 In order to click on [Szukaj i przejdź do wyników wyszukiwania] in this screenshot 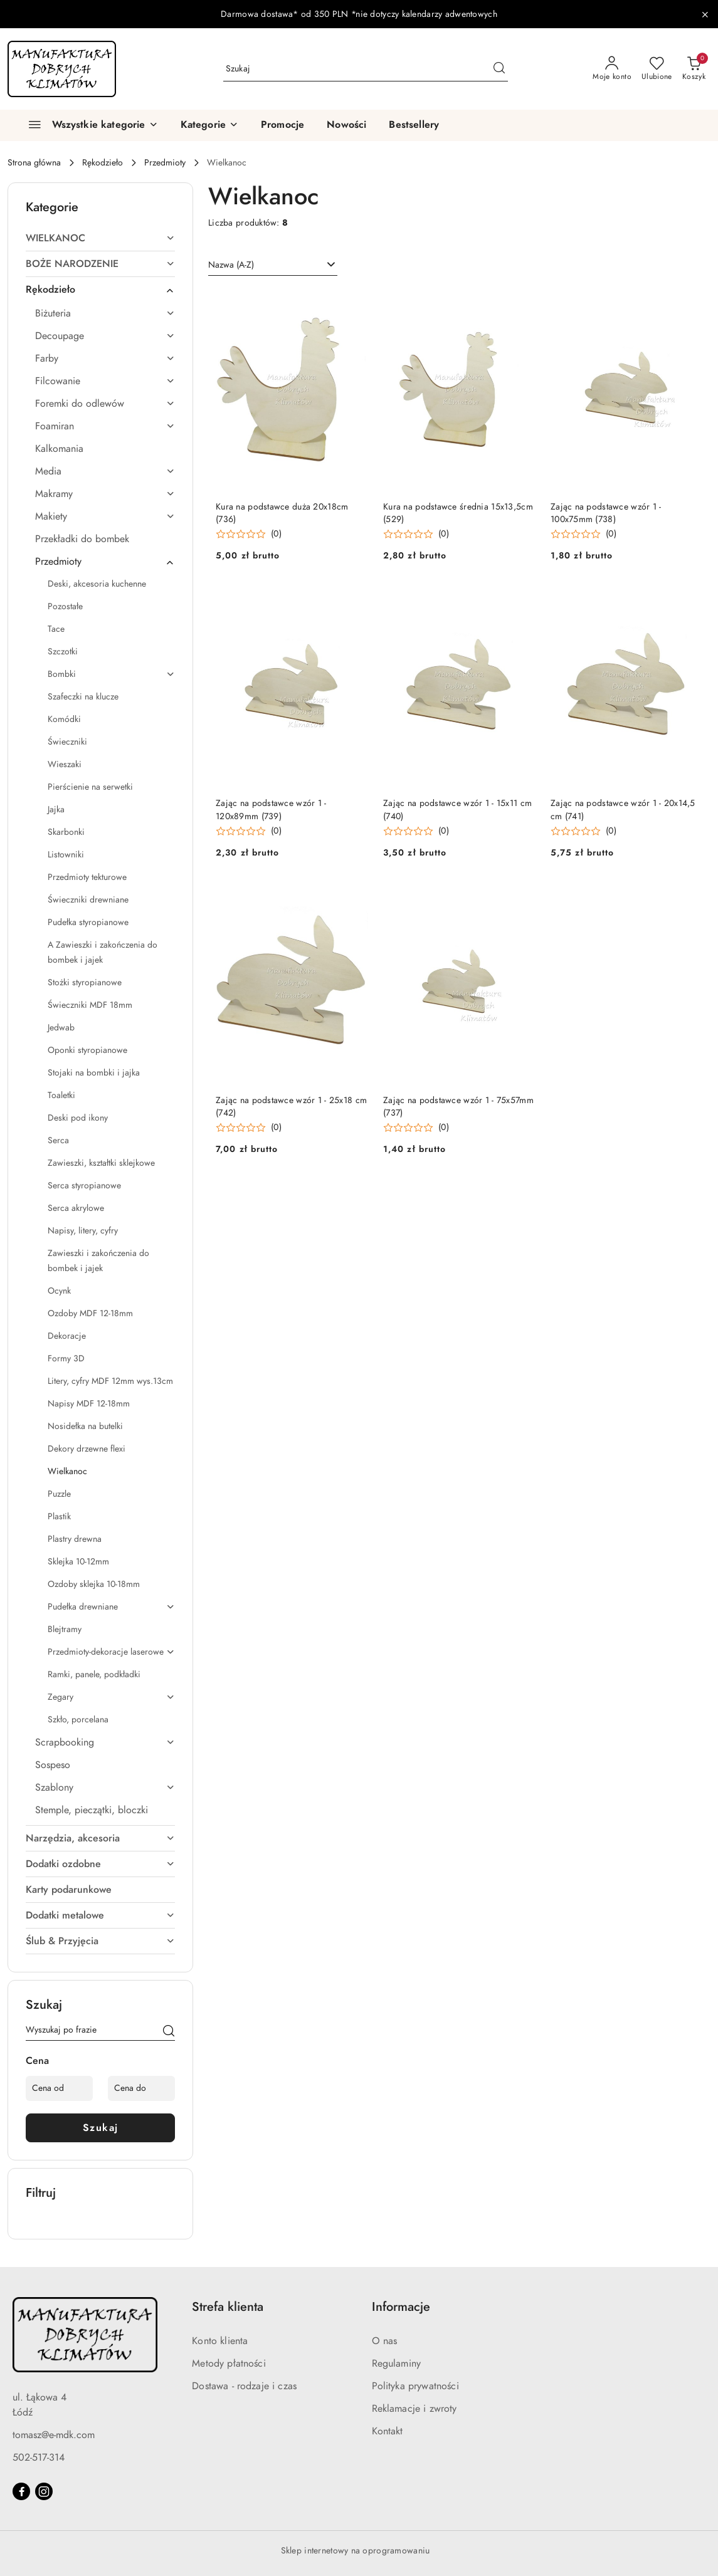, I will do `click(499, 69)`.